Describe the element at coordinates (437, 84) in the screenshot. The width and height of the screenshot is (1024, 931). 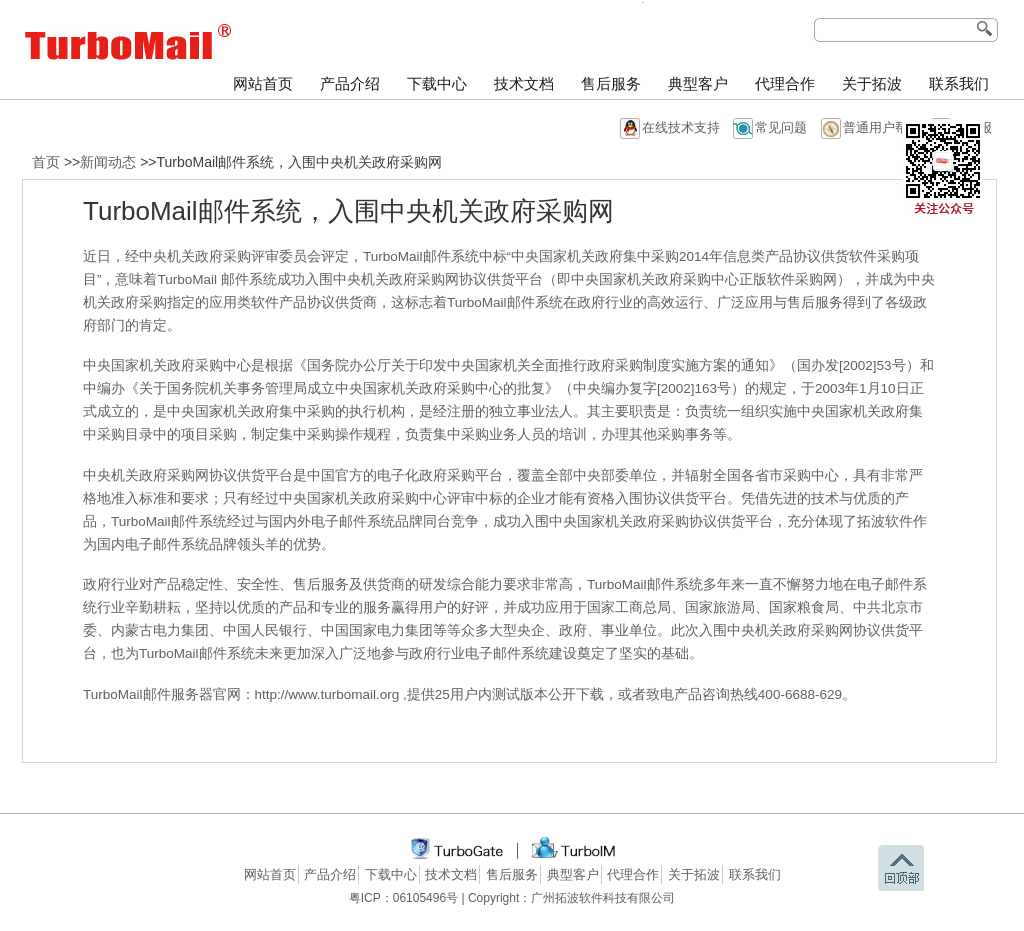
I see `下载中心` at that location.